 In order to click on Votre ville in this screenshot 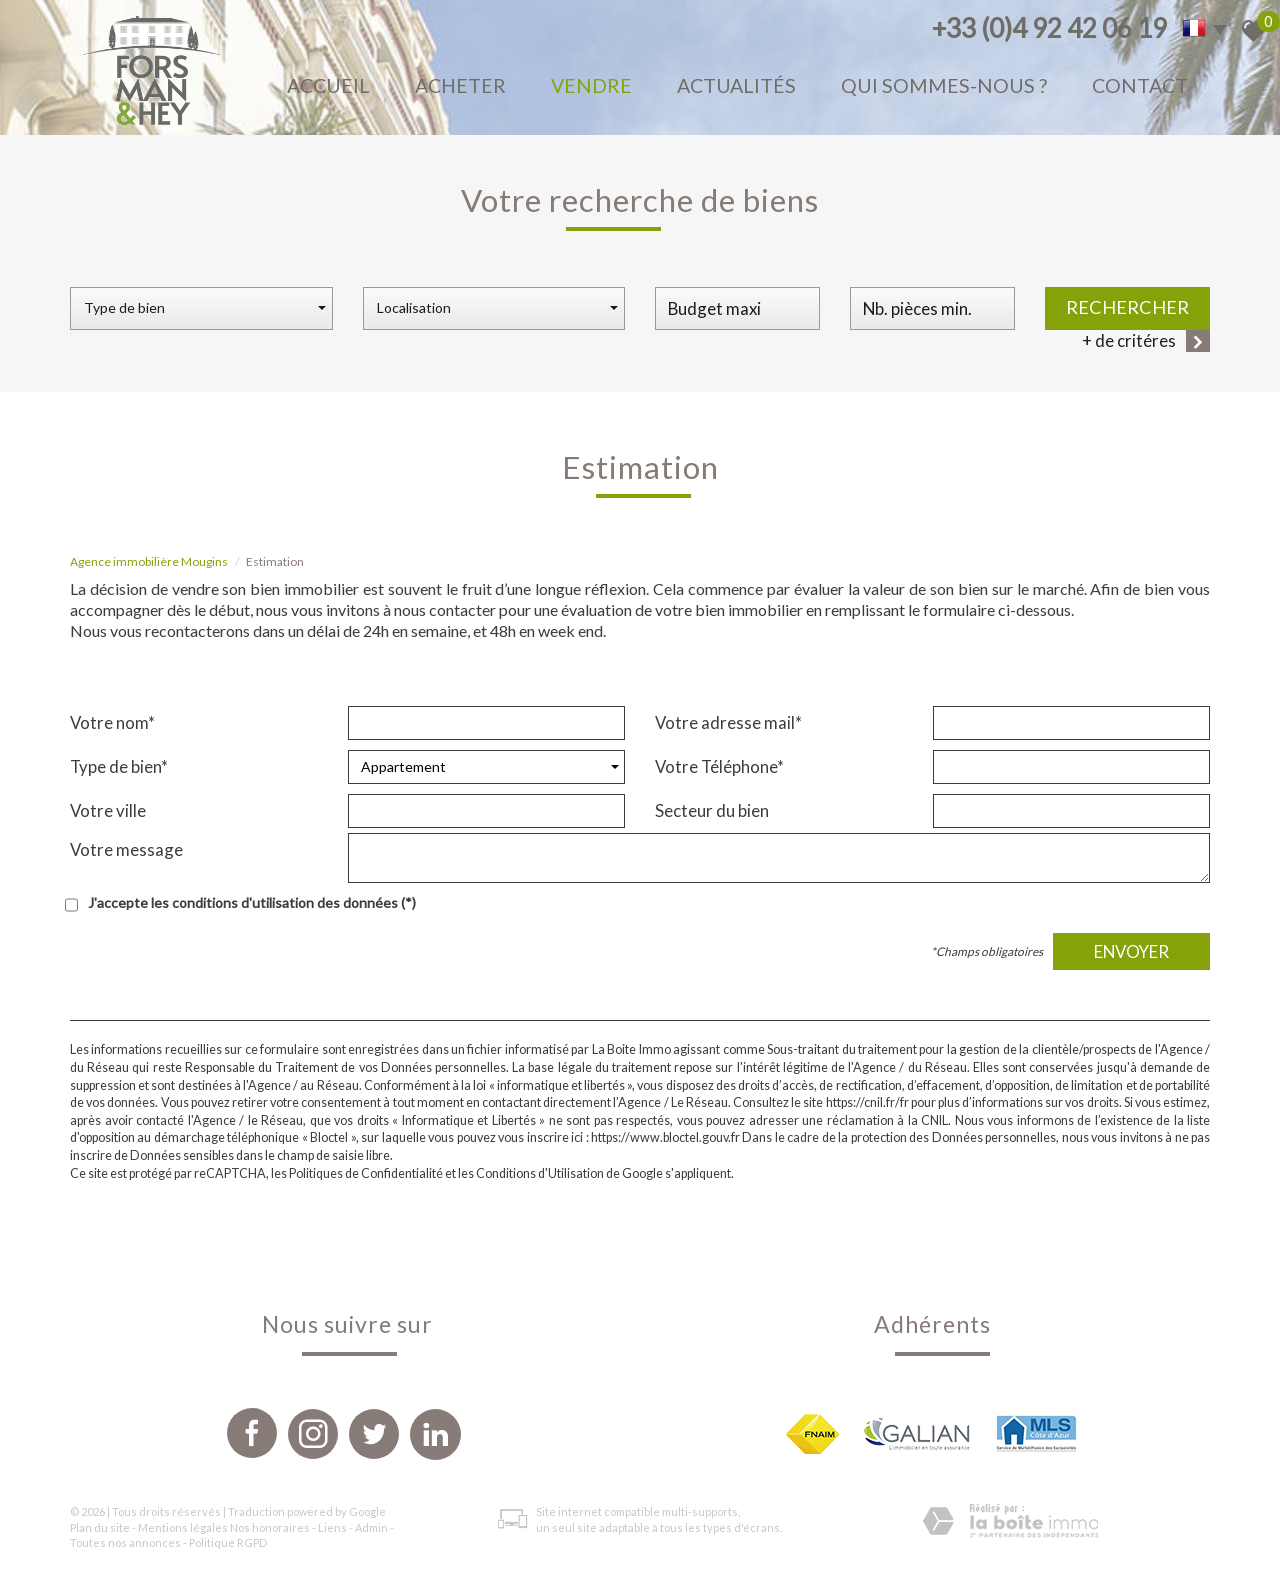, I will do `click(108, 810)`.